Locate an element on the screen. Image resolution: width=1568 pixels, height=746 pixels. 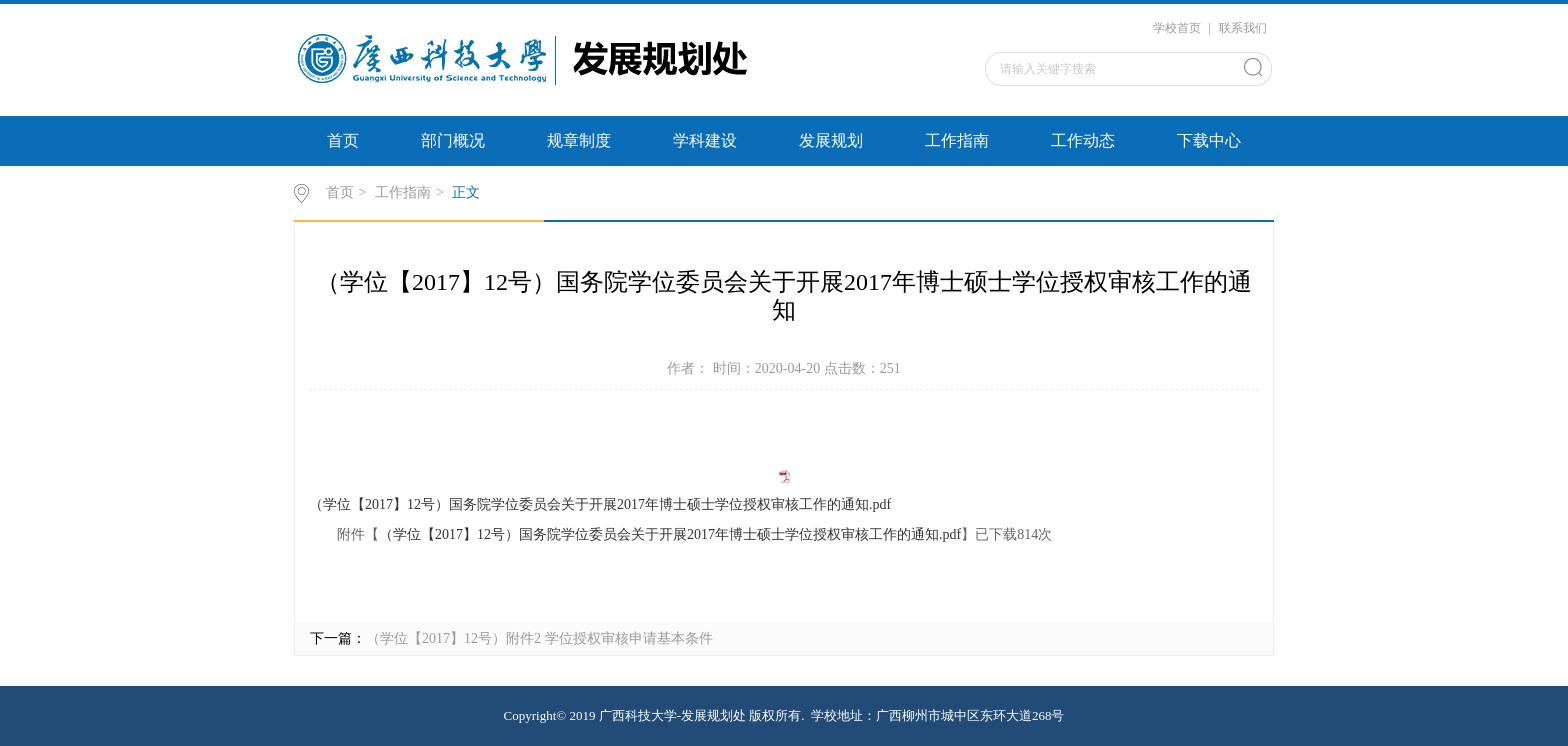
下载中心 is located at coordinates (1209, 140).